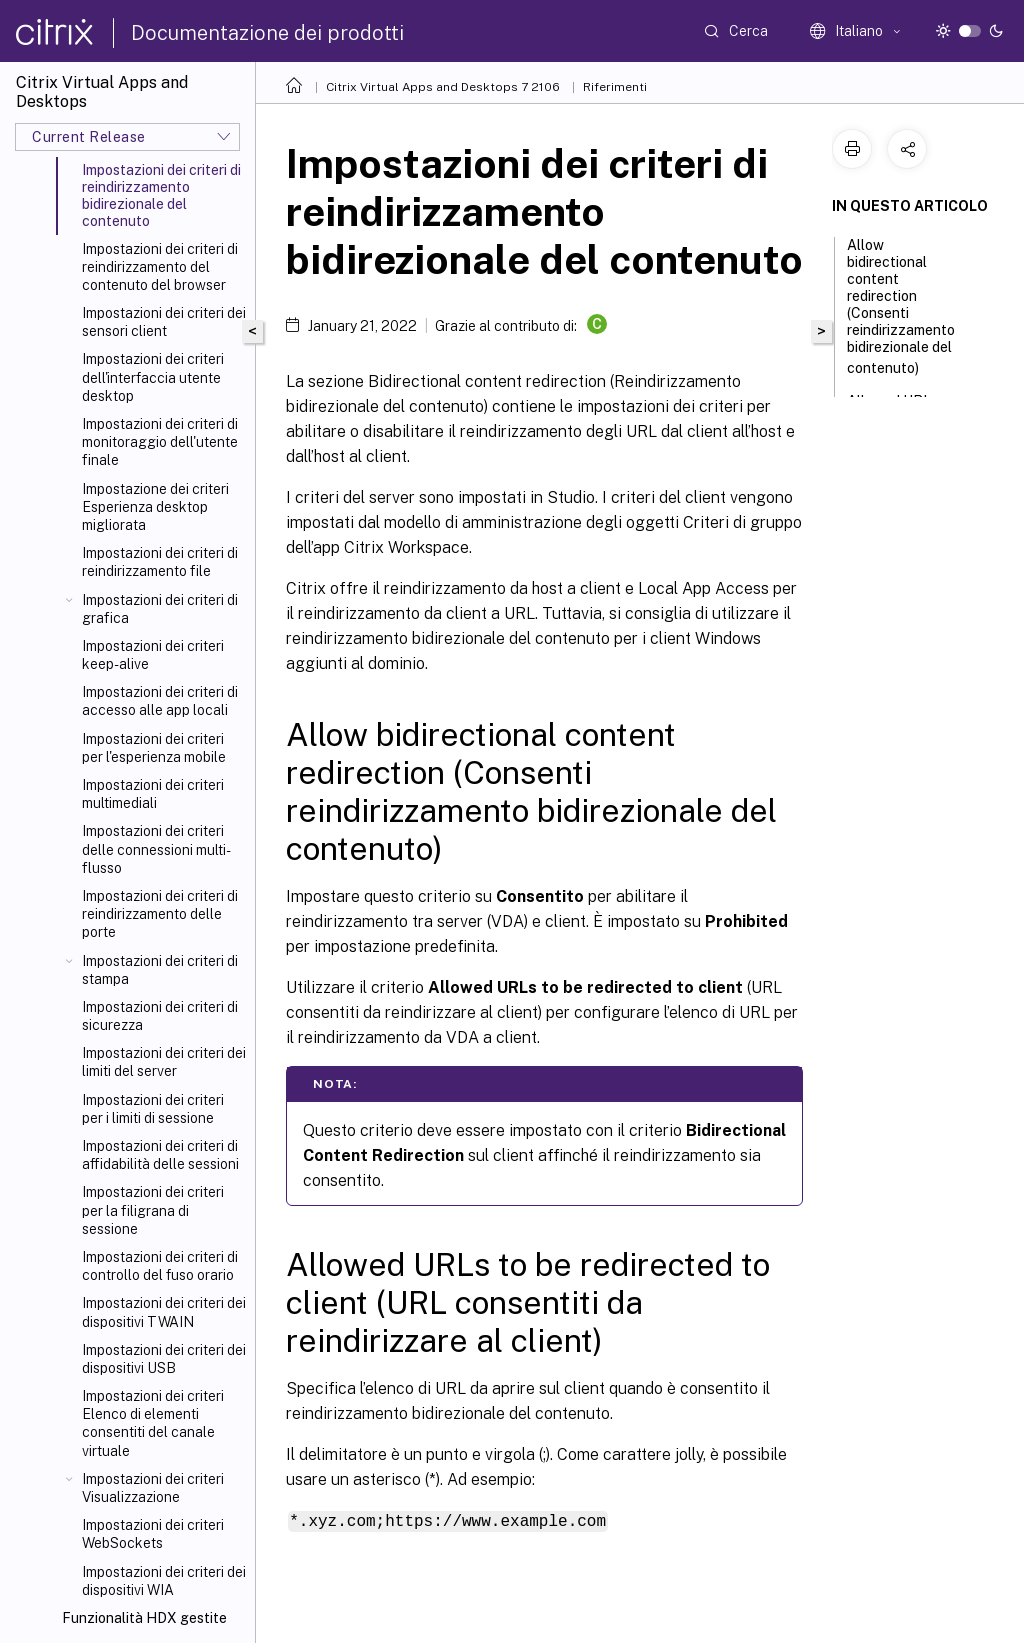  Describe the element at coordinates (153, 377) in the screenshot. I see `Impostazioni dei criteri dell'interfaccia utente desktop` at that location.